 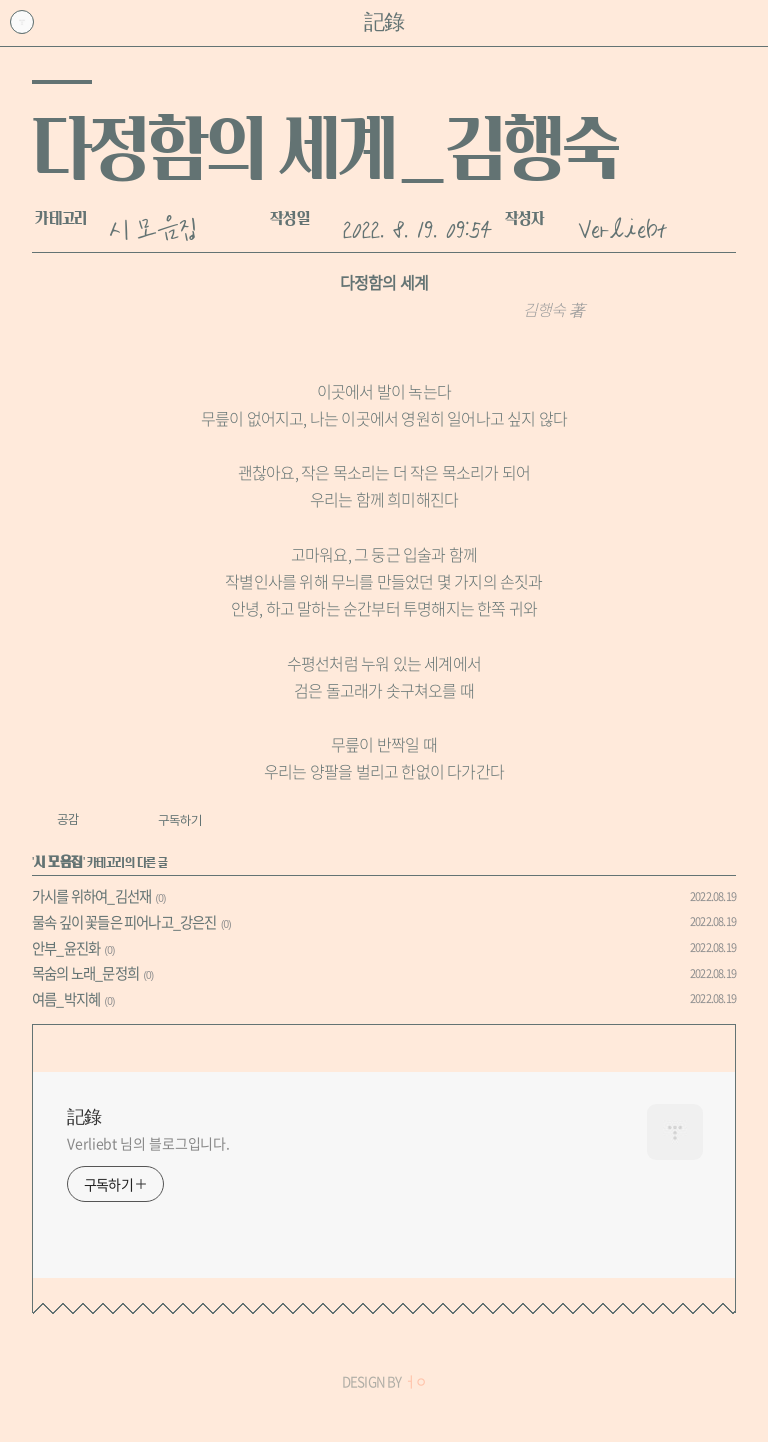 I want to click on 記錄, so click(x=384, y=22).